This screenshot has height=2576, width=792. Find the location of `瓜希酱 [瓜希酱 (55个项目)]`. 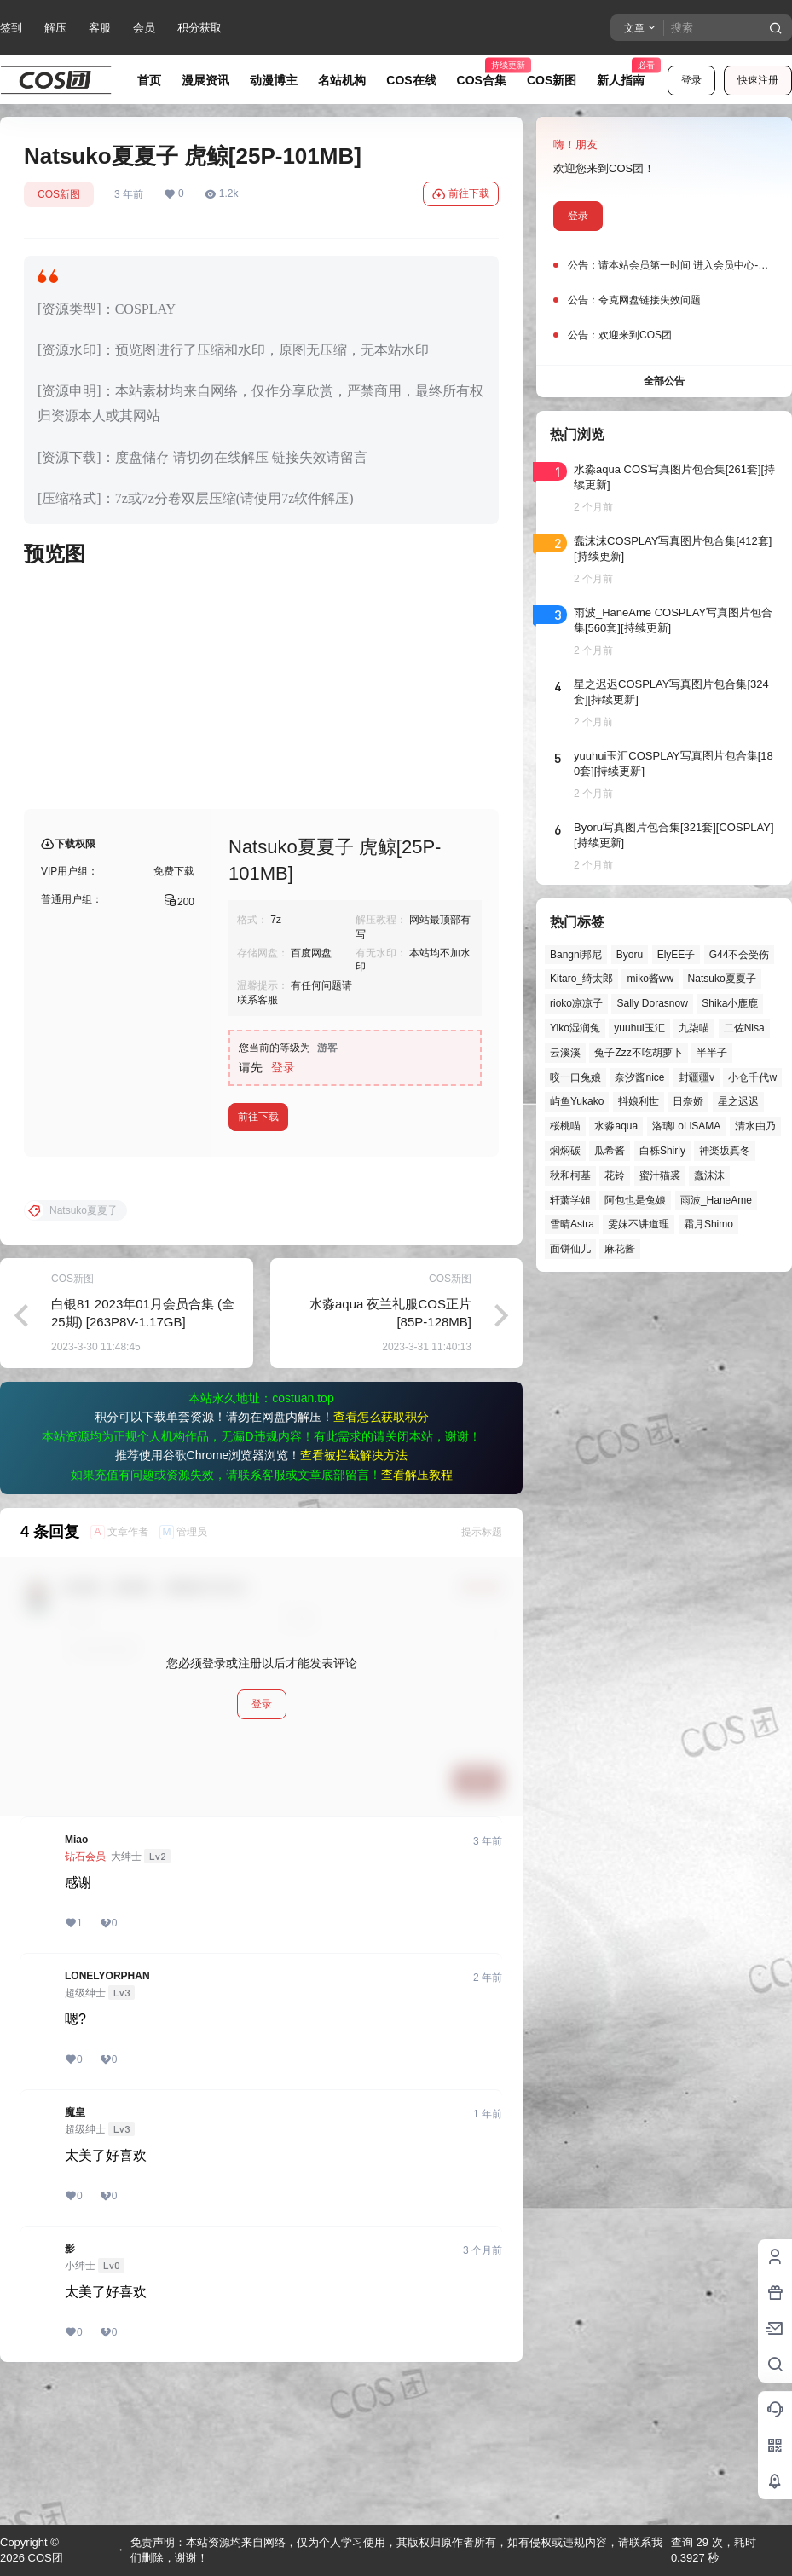

瓜希酱 [瓜希酱 (55个项目)] is located at coordinates (609, 1151).